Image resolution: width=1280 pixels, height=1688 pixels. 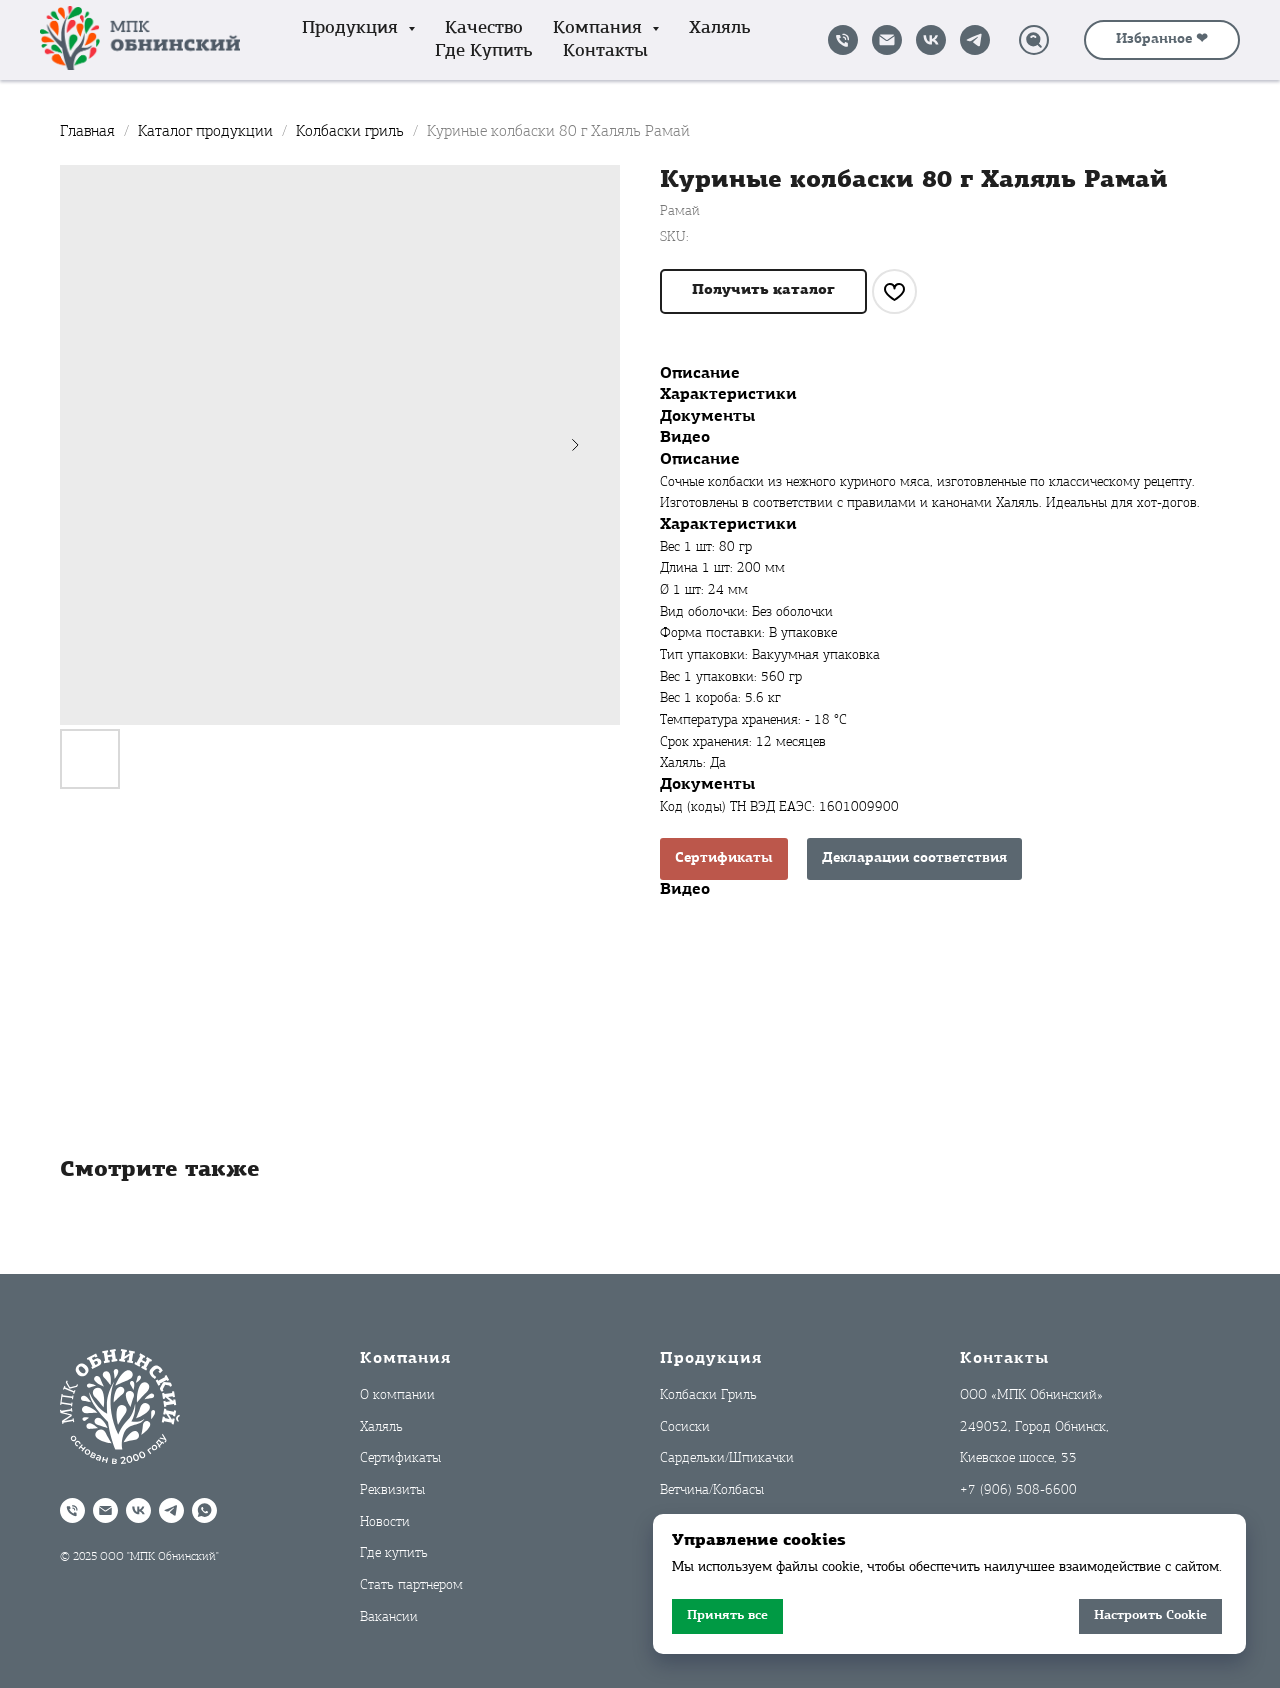 What do you see at coordinates (397, 1395) in the screenshot?
I see `О компании` at bounding box center [397, 1395].